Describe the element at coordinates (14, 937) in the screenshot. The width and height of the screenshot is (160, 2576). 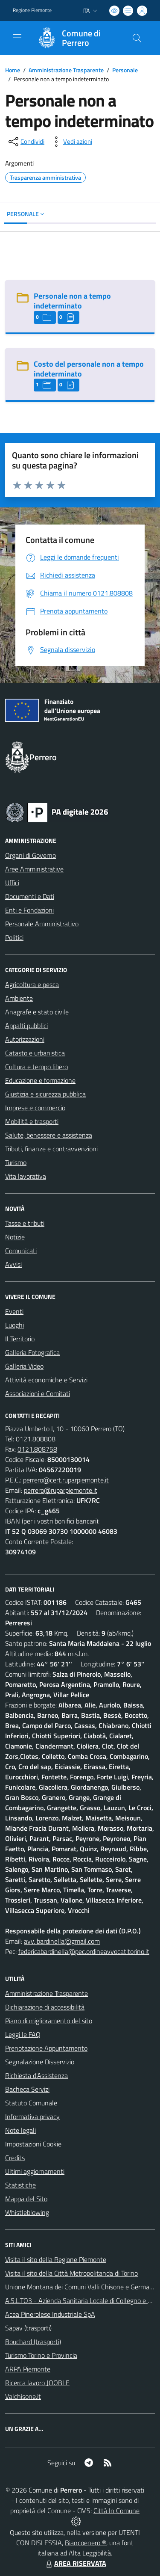
I see `Politici` at that location.